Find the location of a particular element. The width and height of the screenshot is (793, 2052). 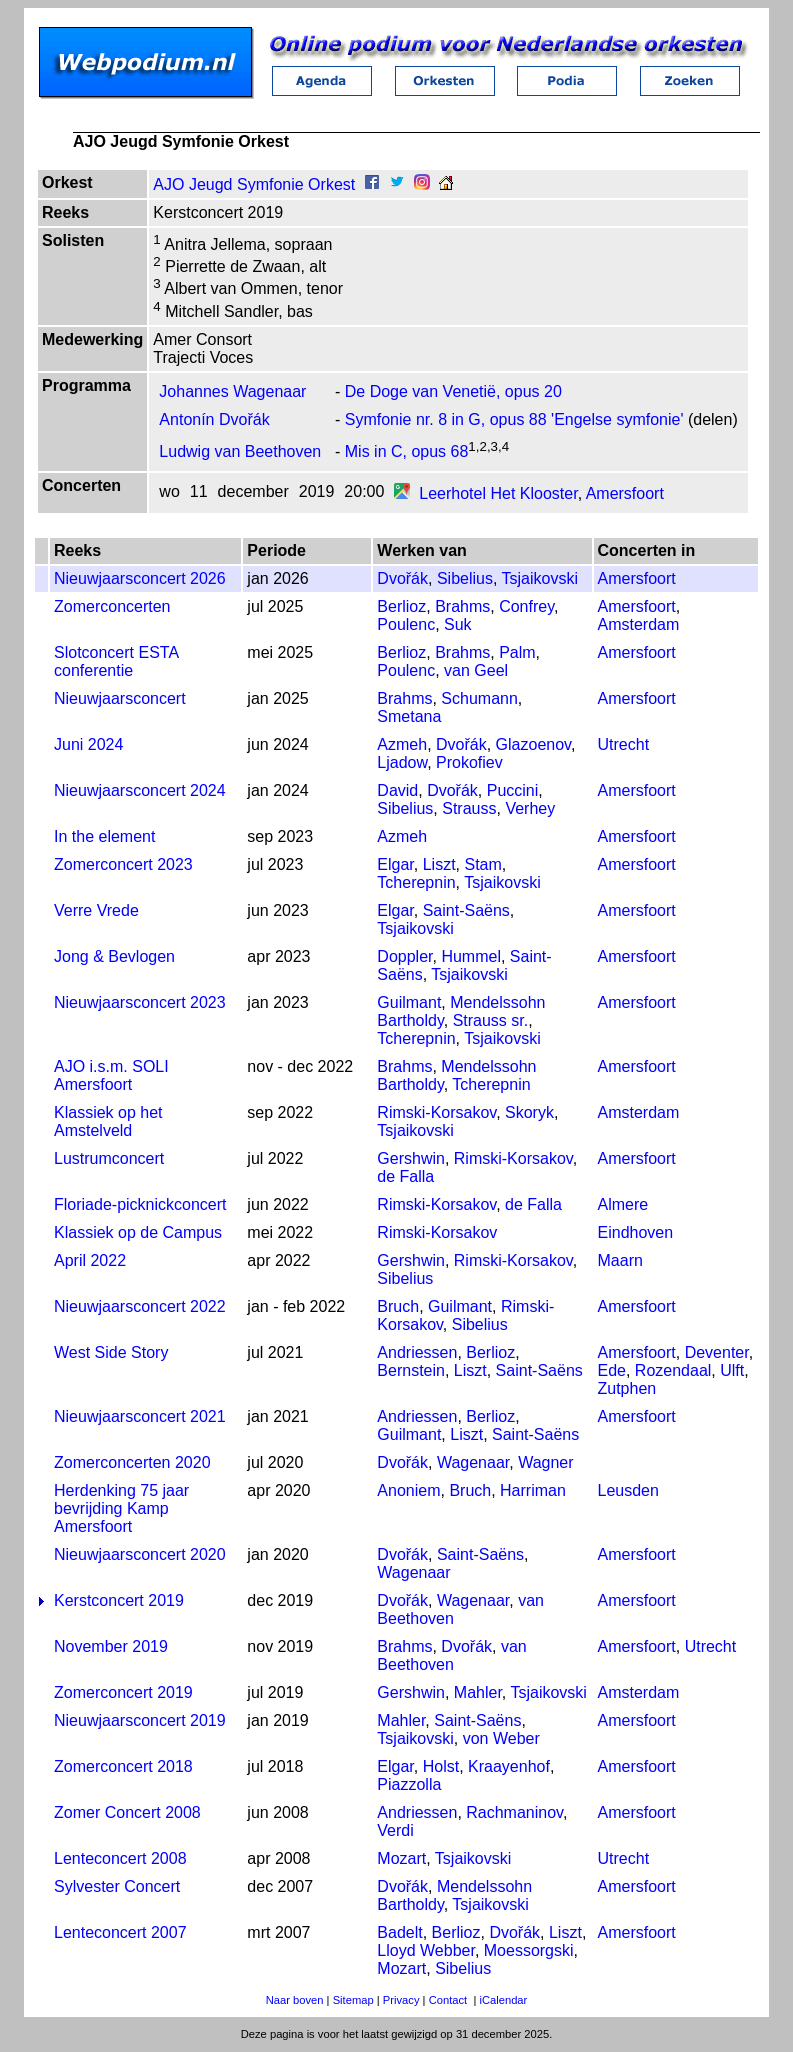

Ede is located at coordinates (612, 1370).